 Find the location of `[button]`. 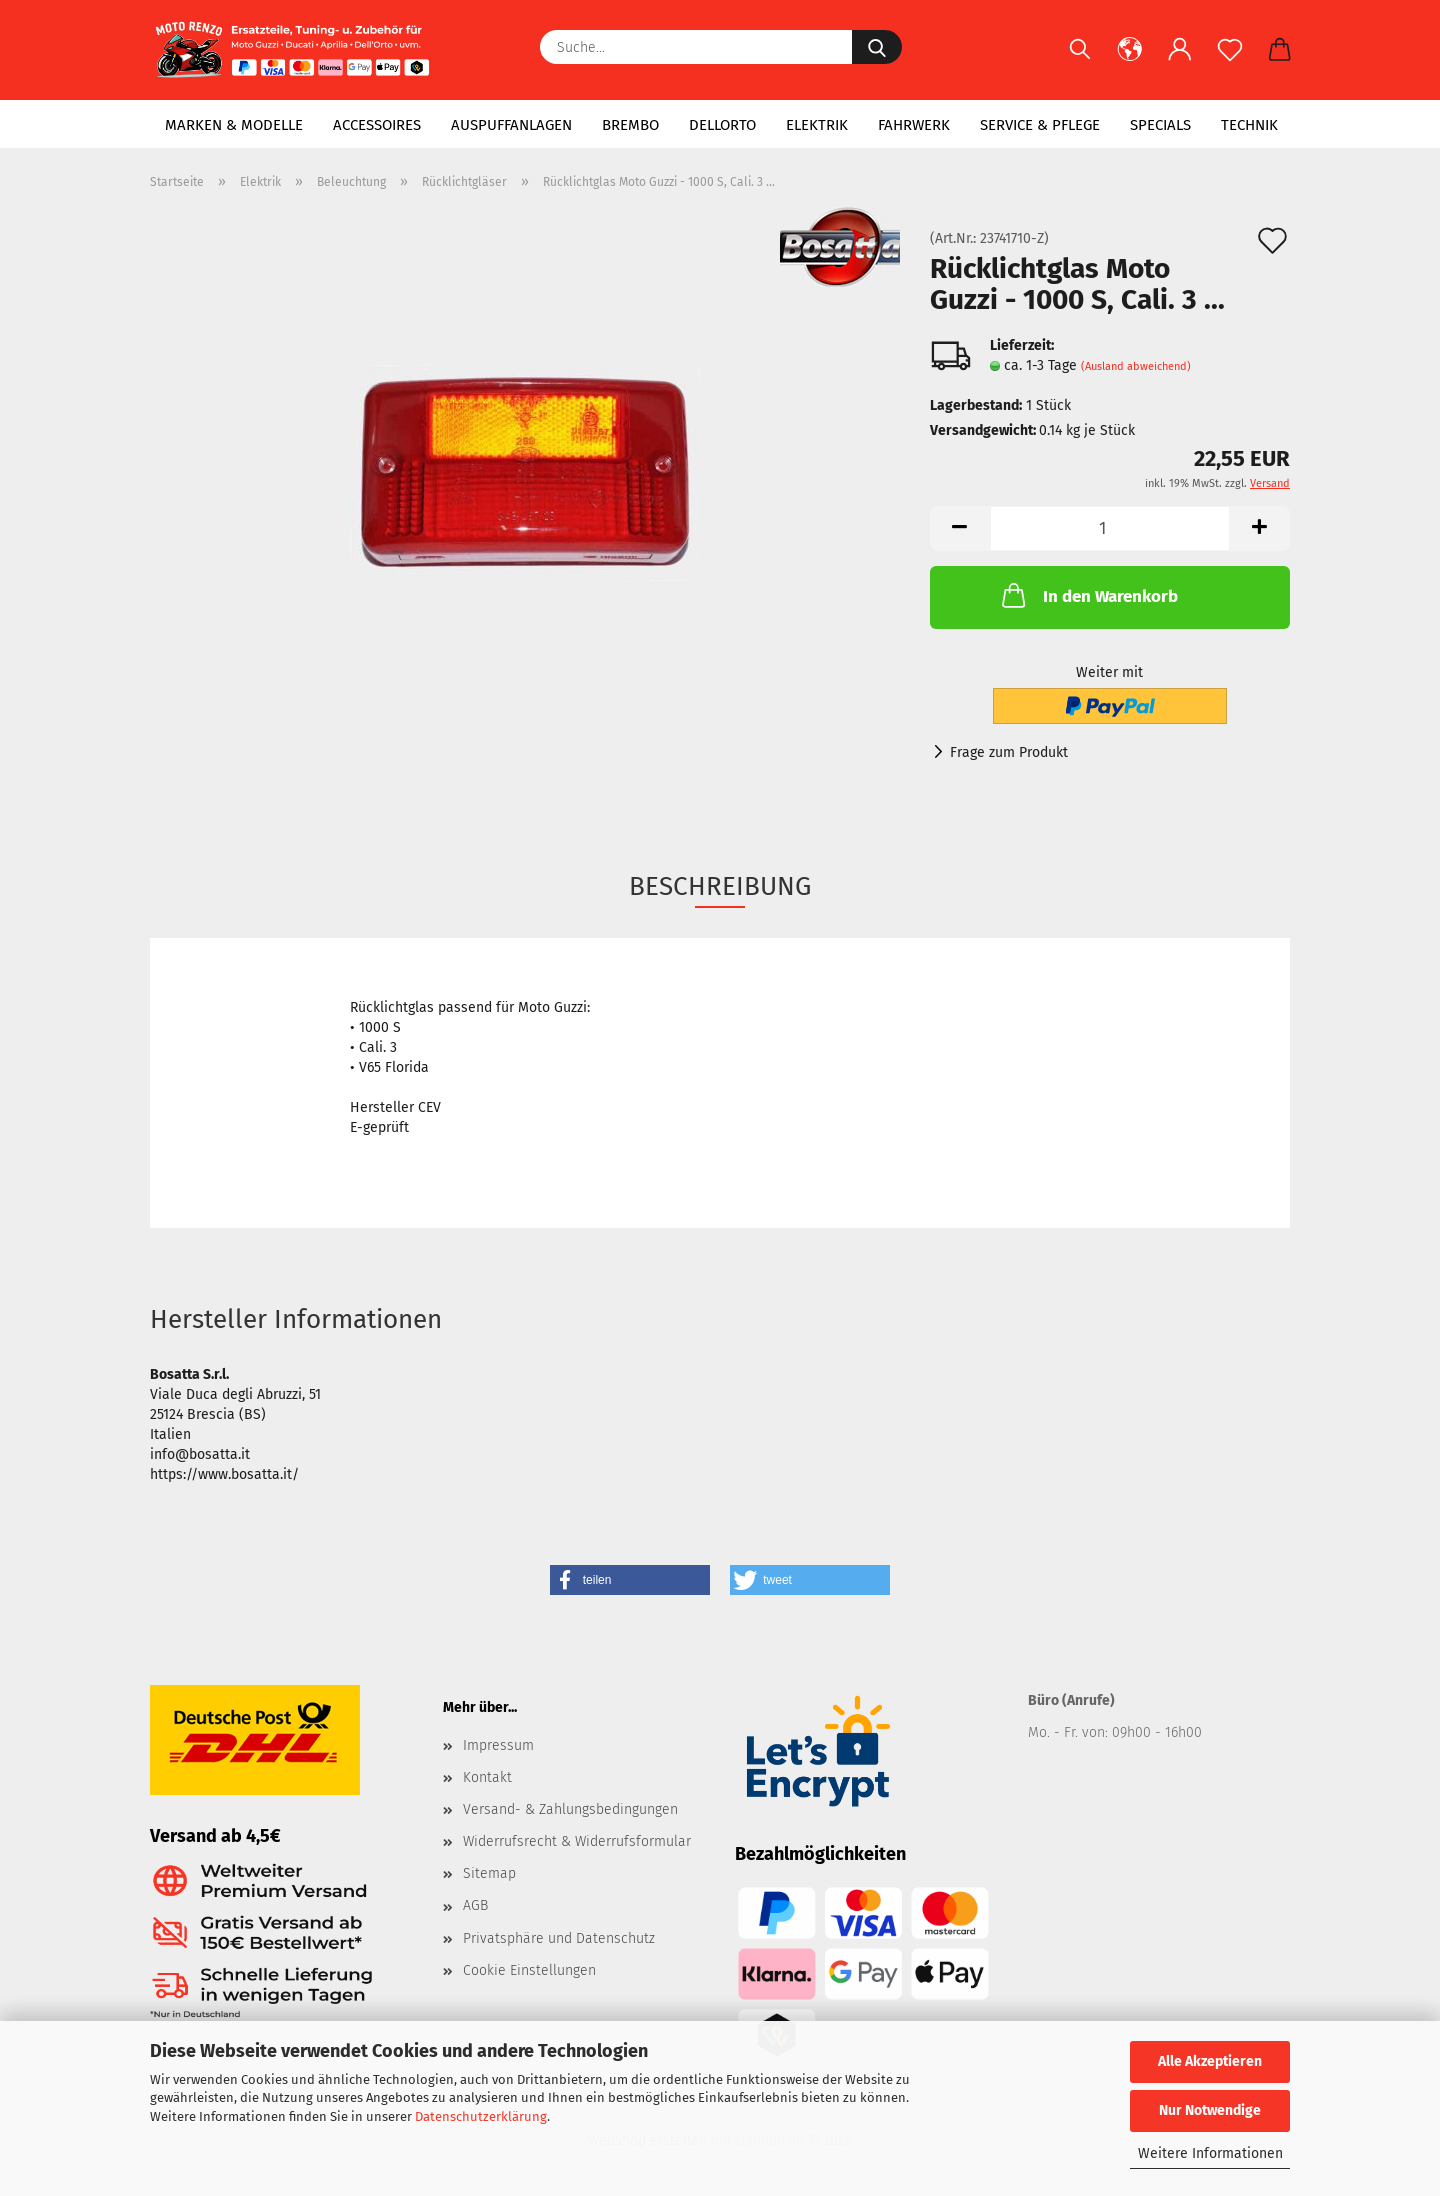

[button] is located at coordinates (1130, 60).